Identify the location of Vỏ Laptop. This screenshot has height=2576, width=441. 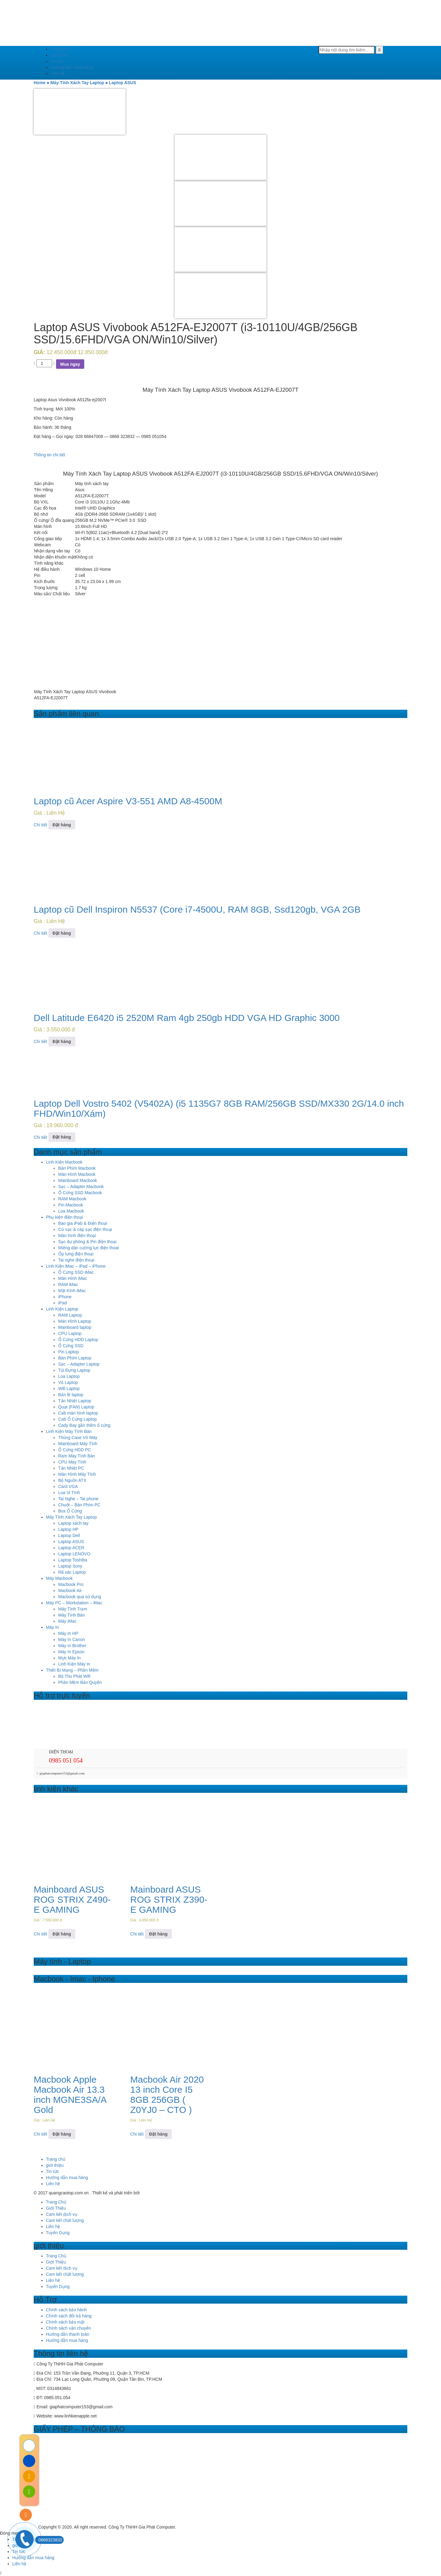
(68, 1382).